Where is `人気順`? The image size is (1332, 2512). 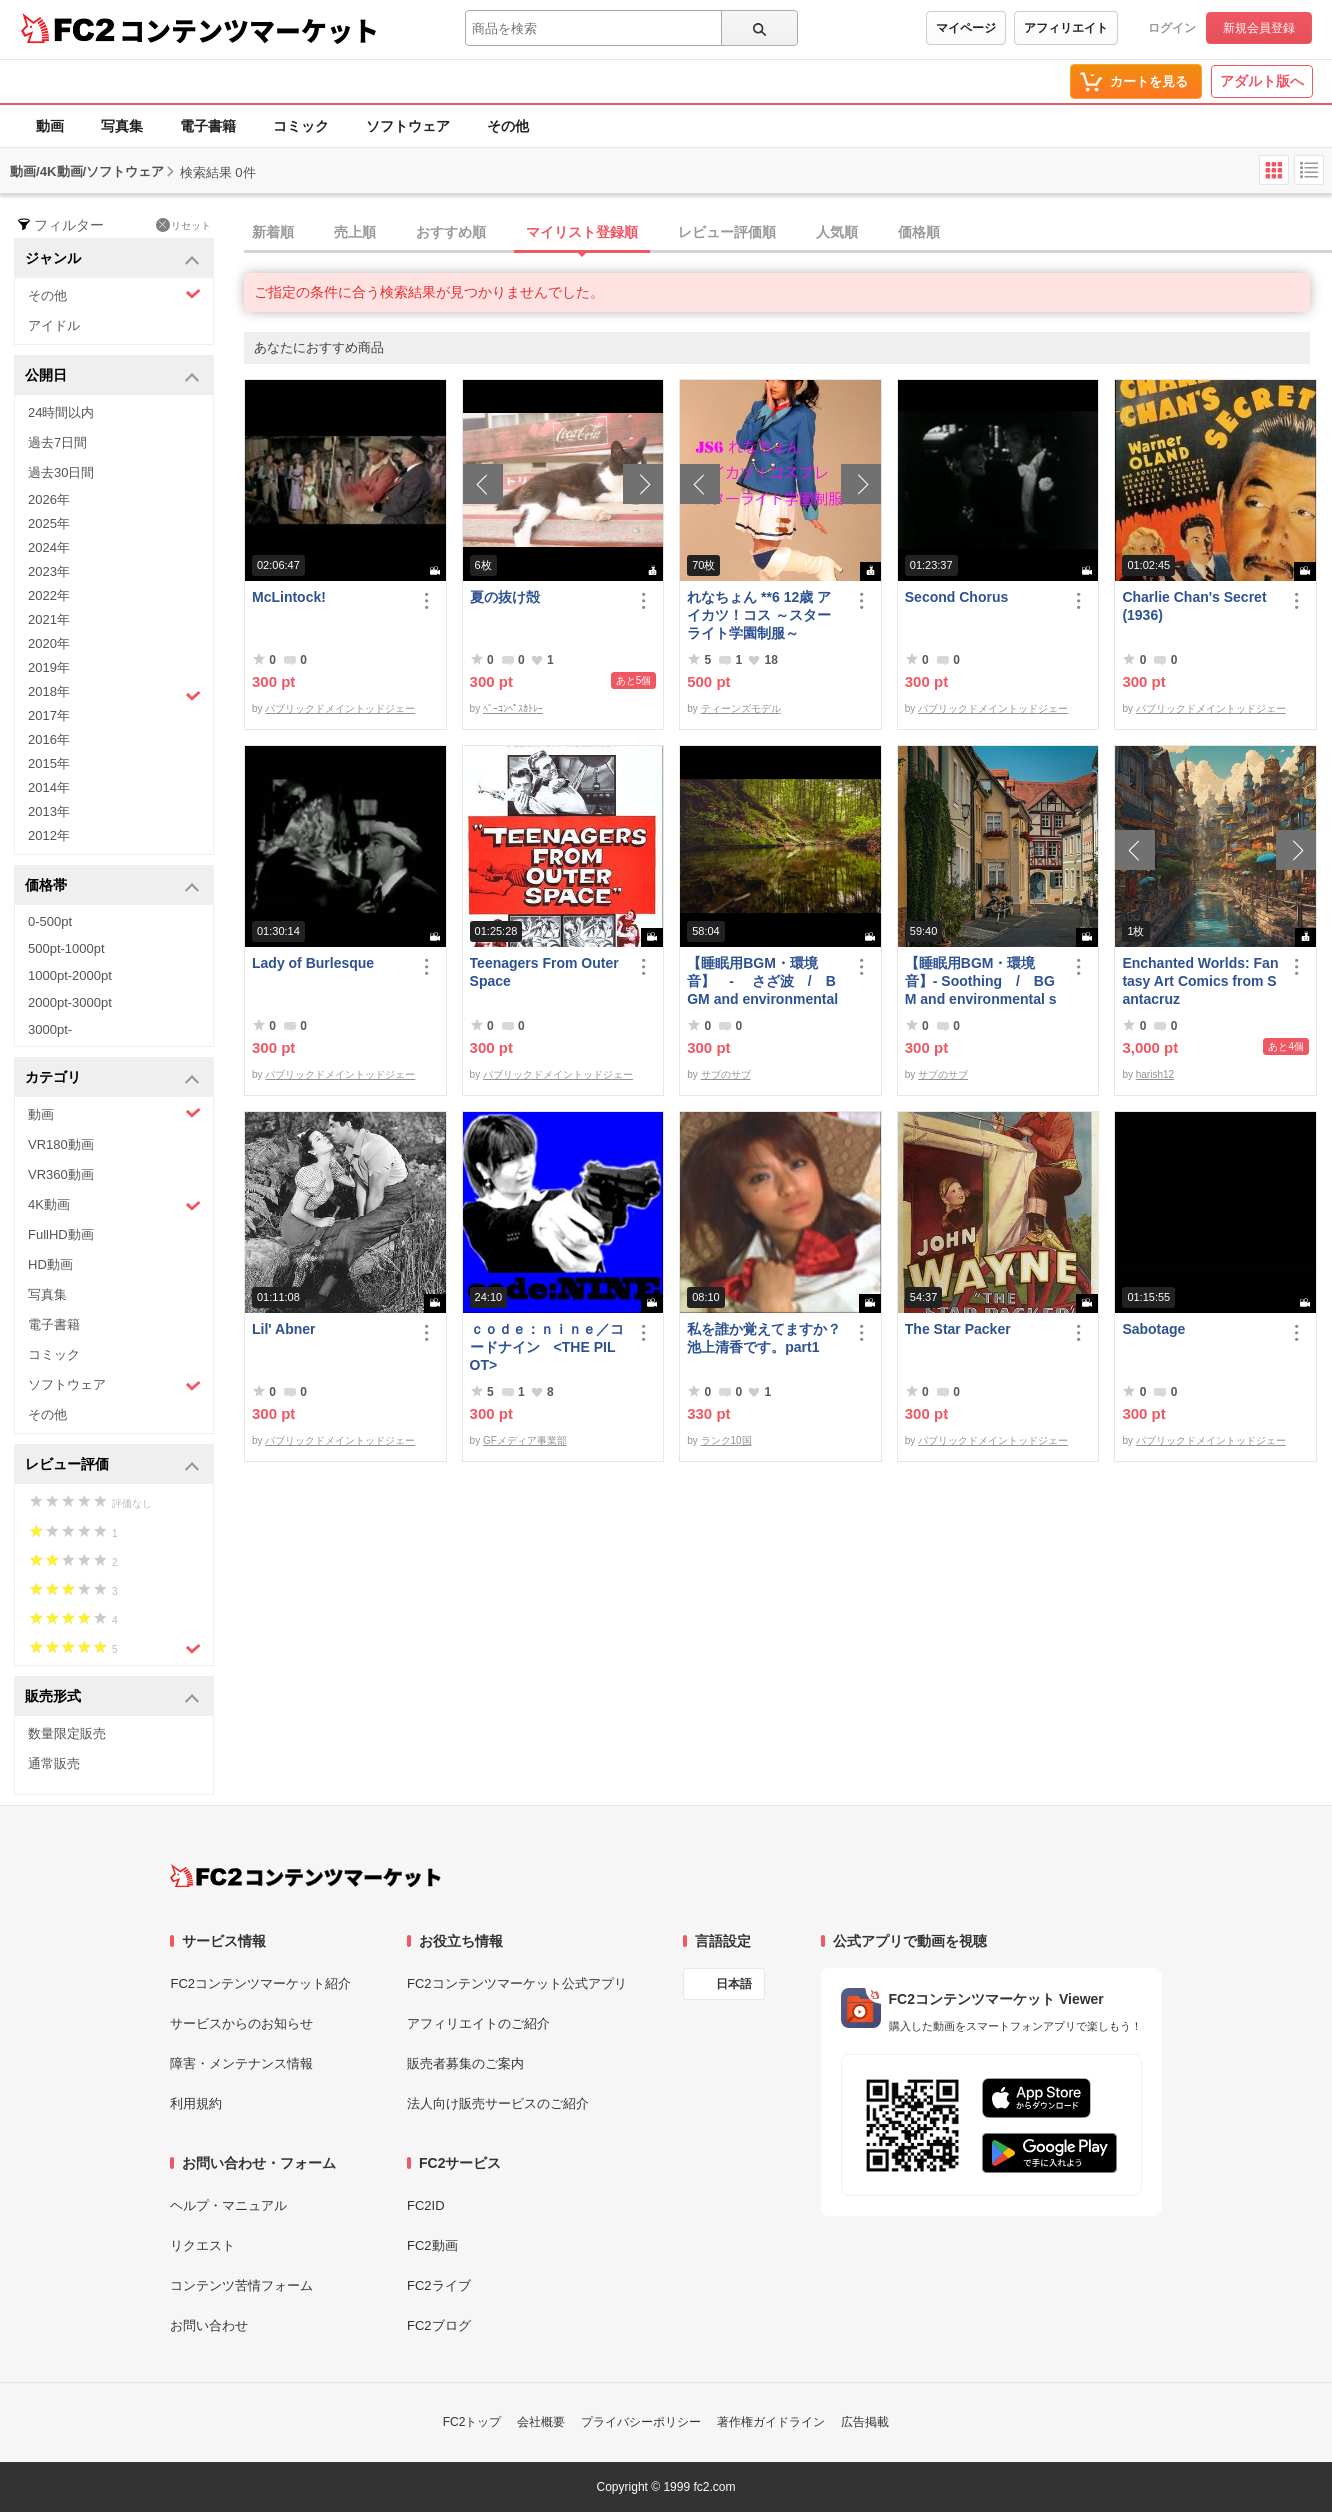 人気順 is located at coordinates (837, 232).